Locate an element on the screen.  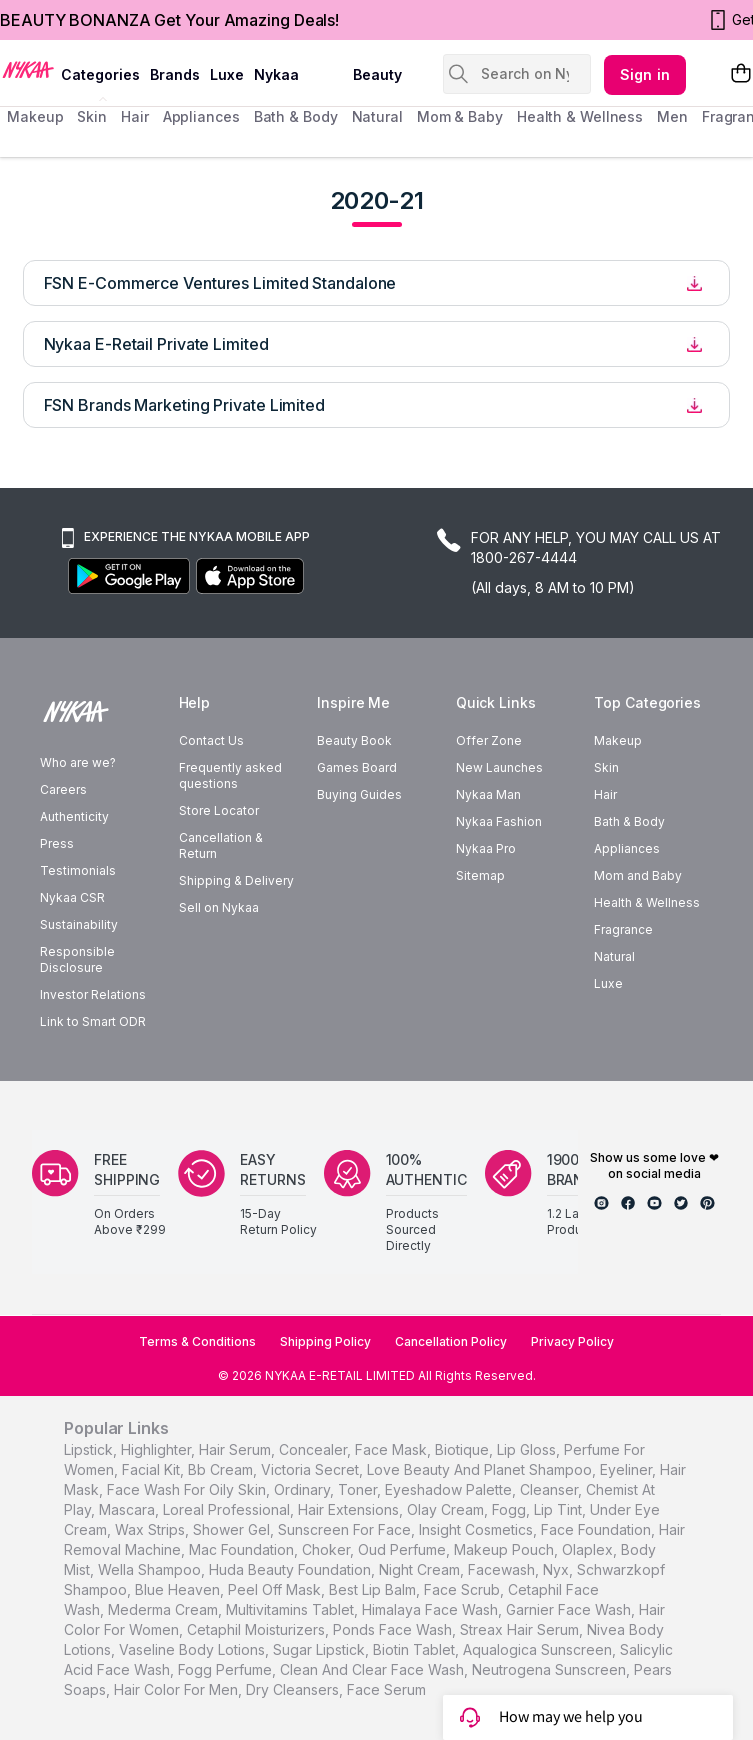
men [menuitem] is located at coordinates (672, 116).